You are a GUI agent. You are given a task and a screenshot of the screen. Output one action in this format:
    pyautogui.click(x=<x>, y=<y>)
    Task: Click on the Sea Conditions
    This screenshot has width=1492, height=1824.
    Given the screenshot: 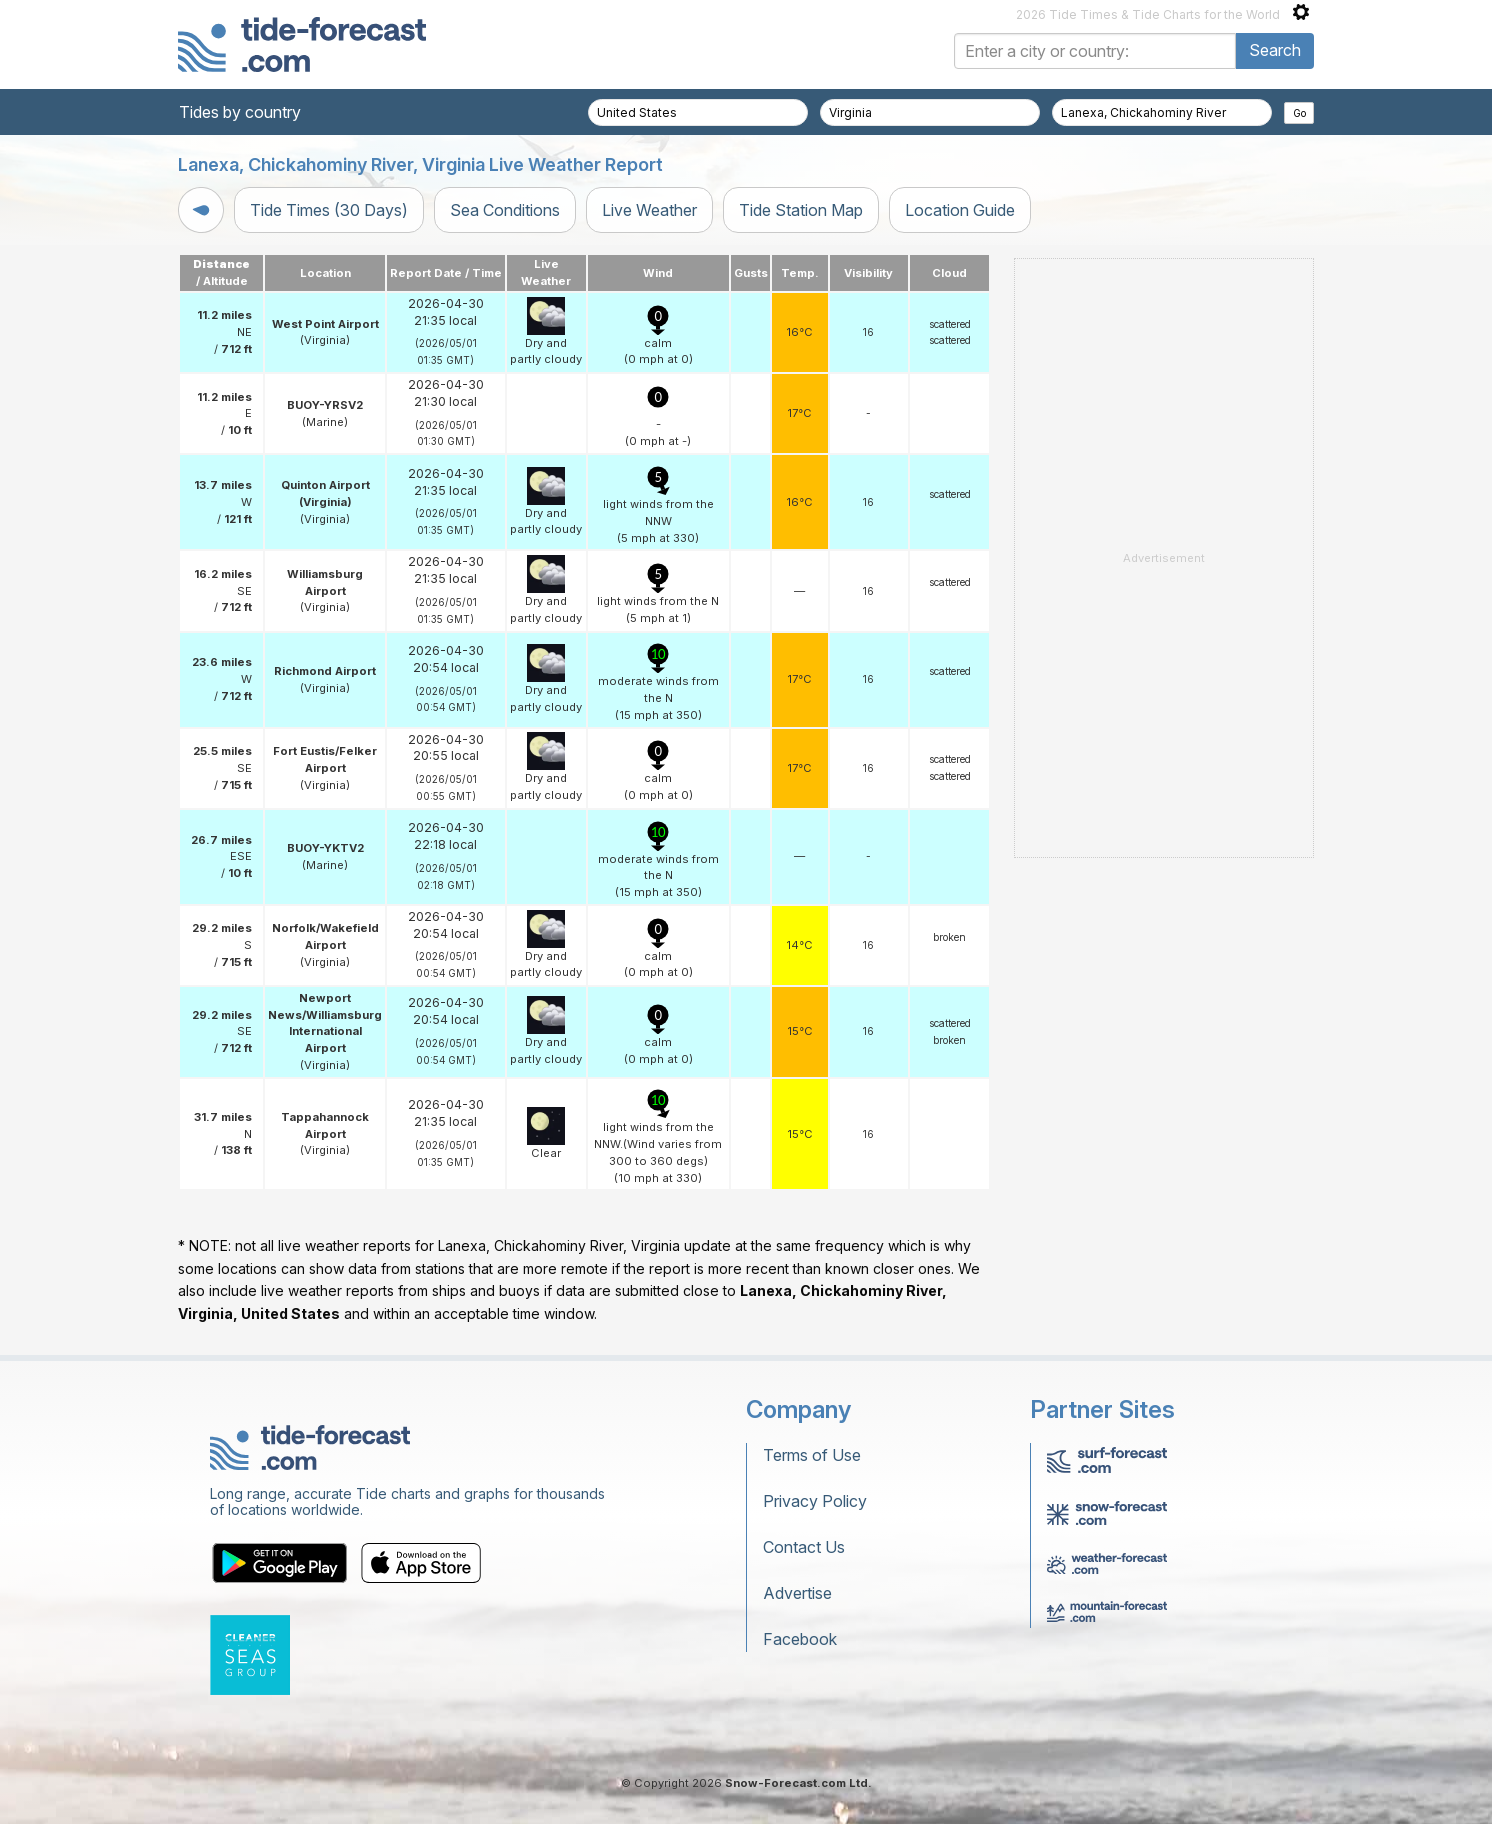 What is the action you would take?
    pyautogui.click(x=505, y=210)
    